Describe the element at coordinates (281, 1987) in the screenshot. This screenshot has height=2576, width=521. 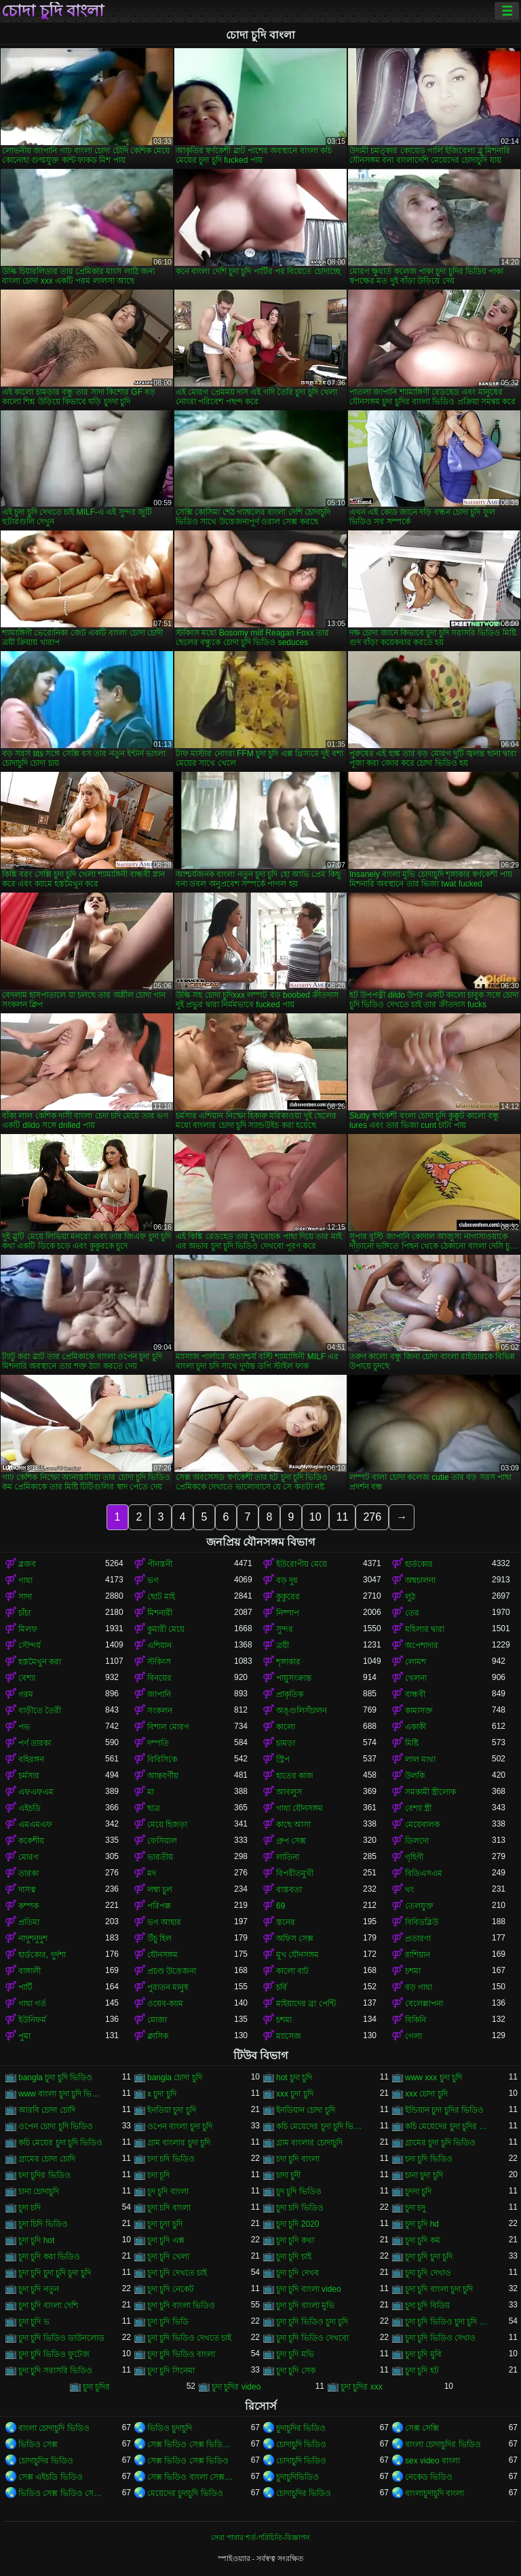
I see `চর্বি` at that location.